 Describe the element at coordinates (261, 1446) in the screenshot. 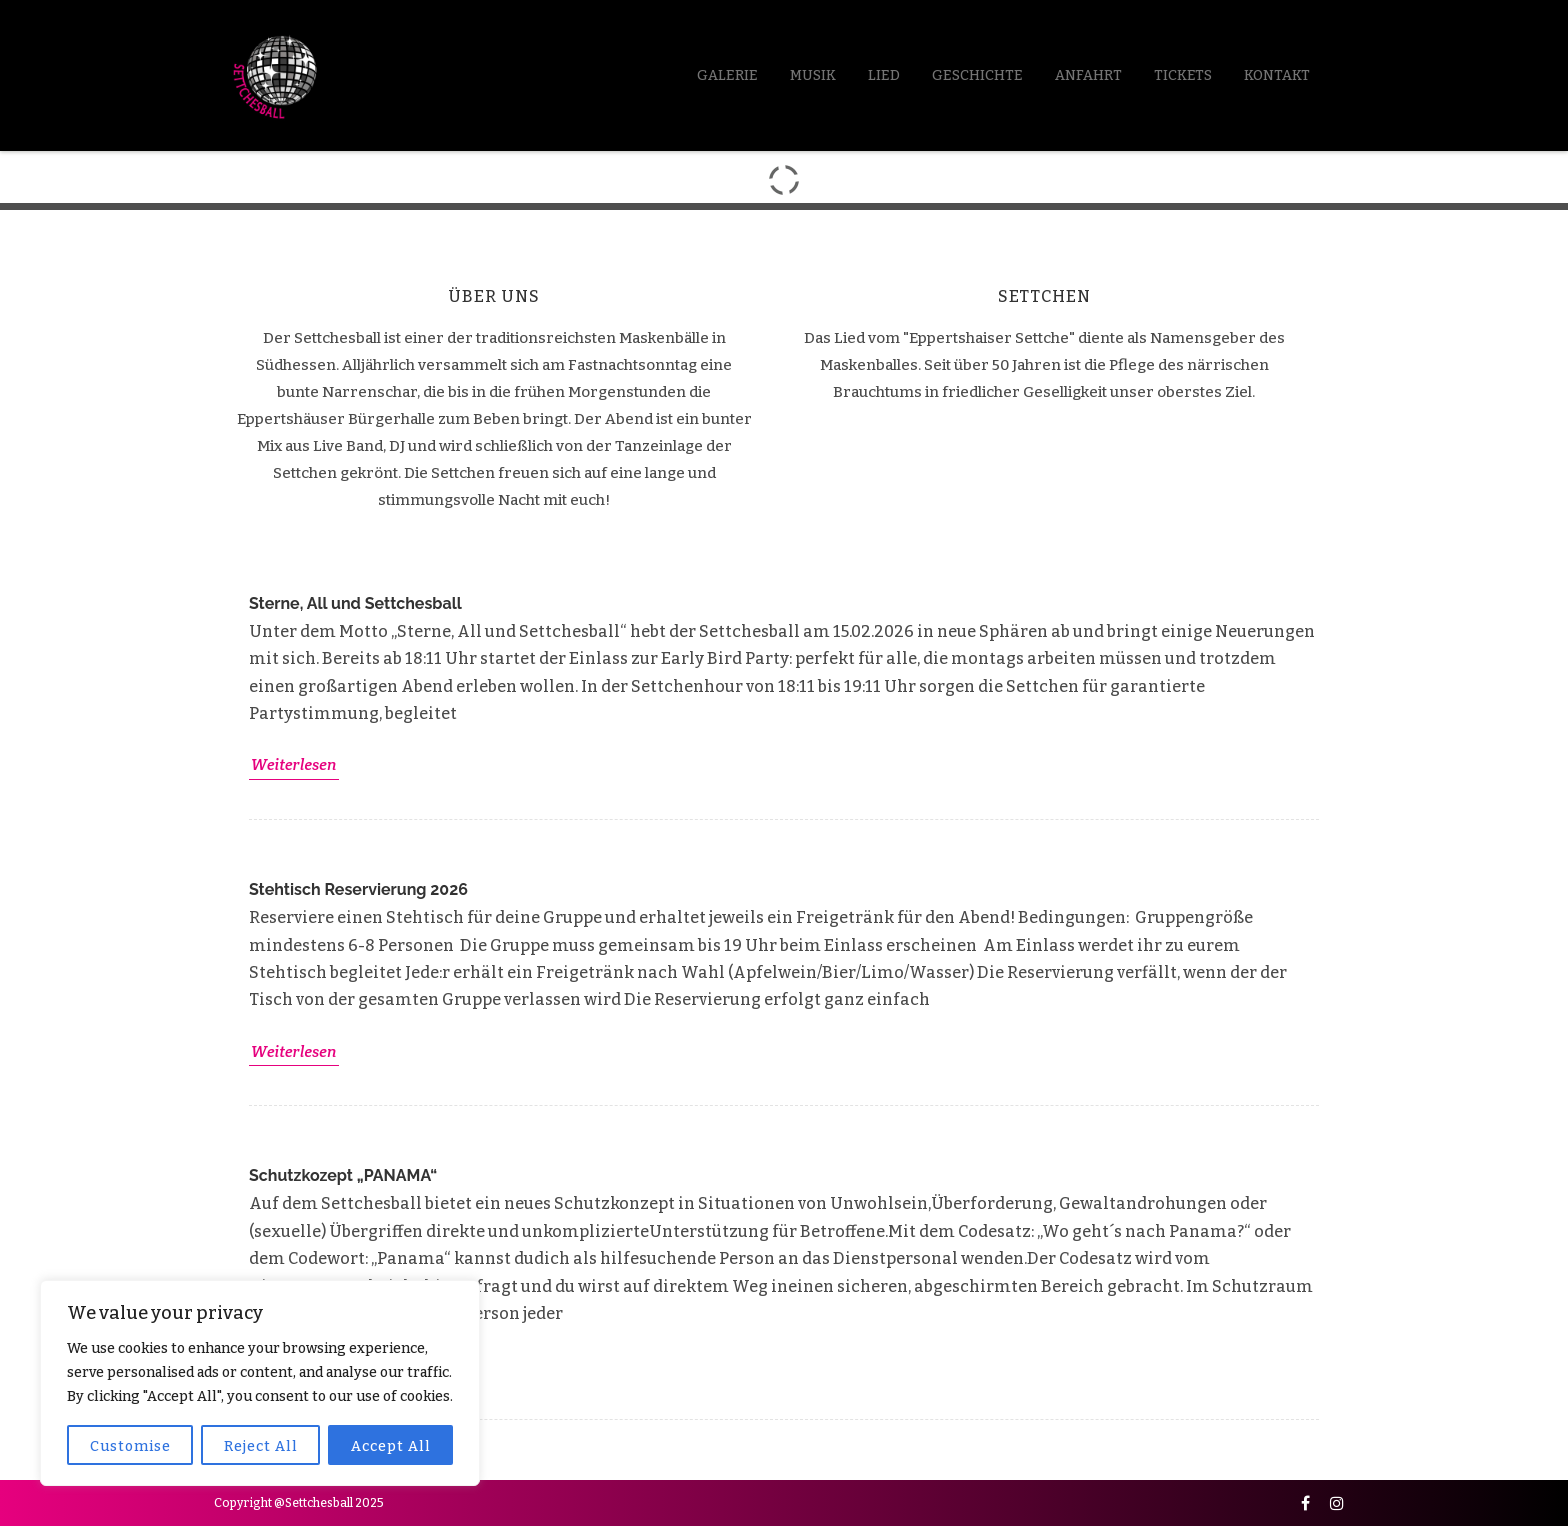

I see `Reject All` at that location.